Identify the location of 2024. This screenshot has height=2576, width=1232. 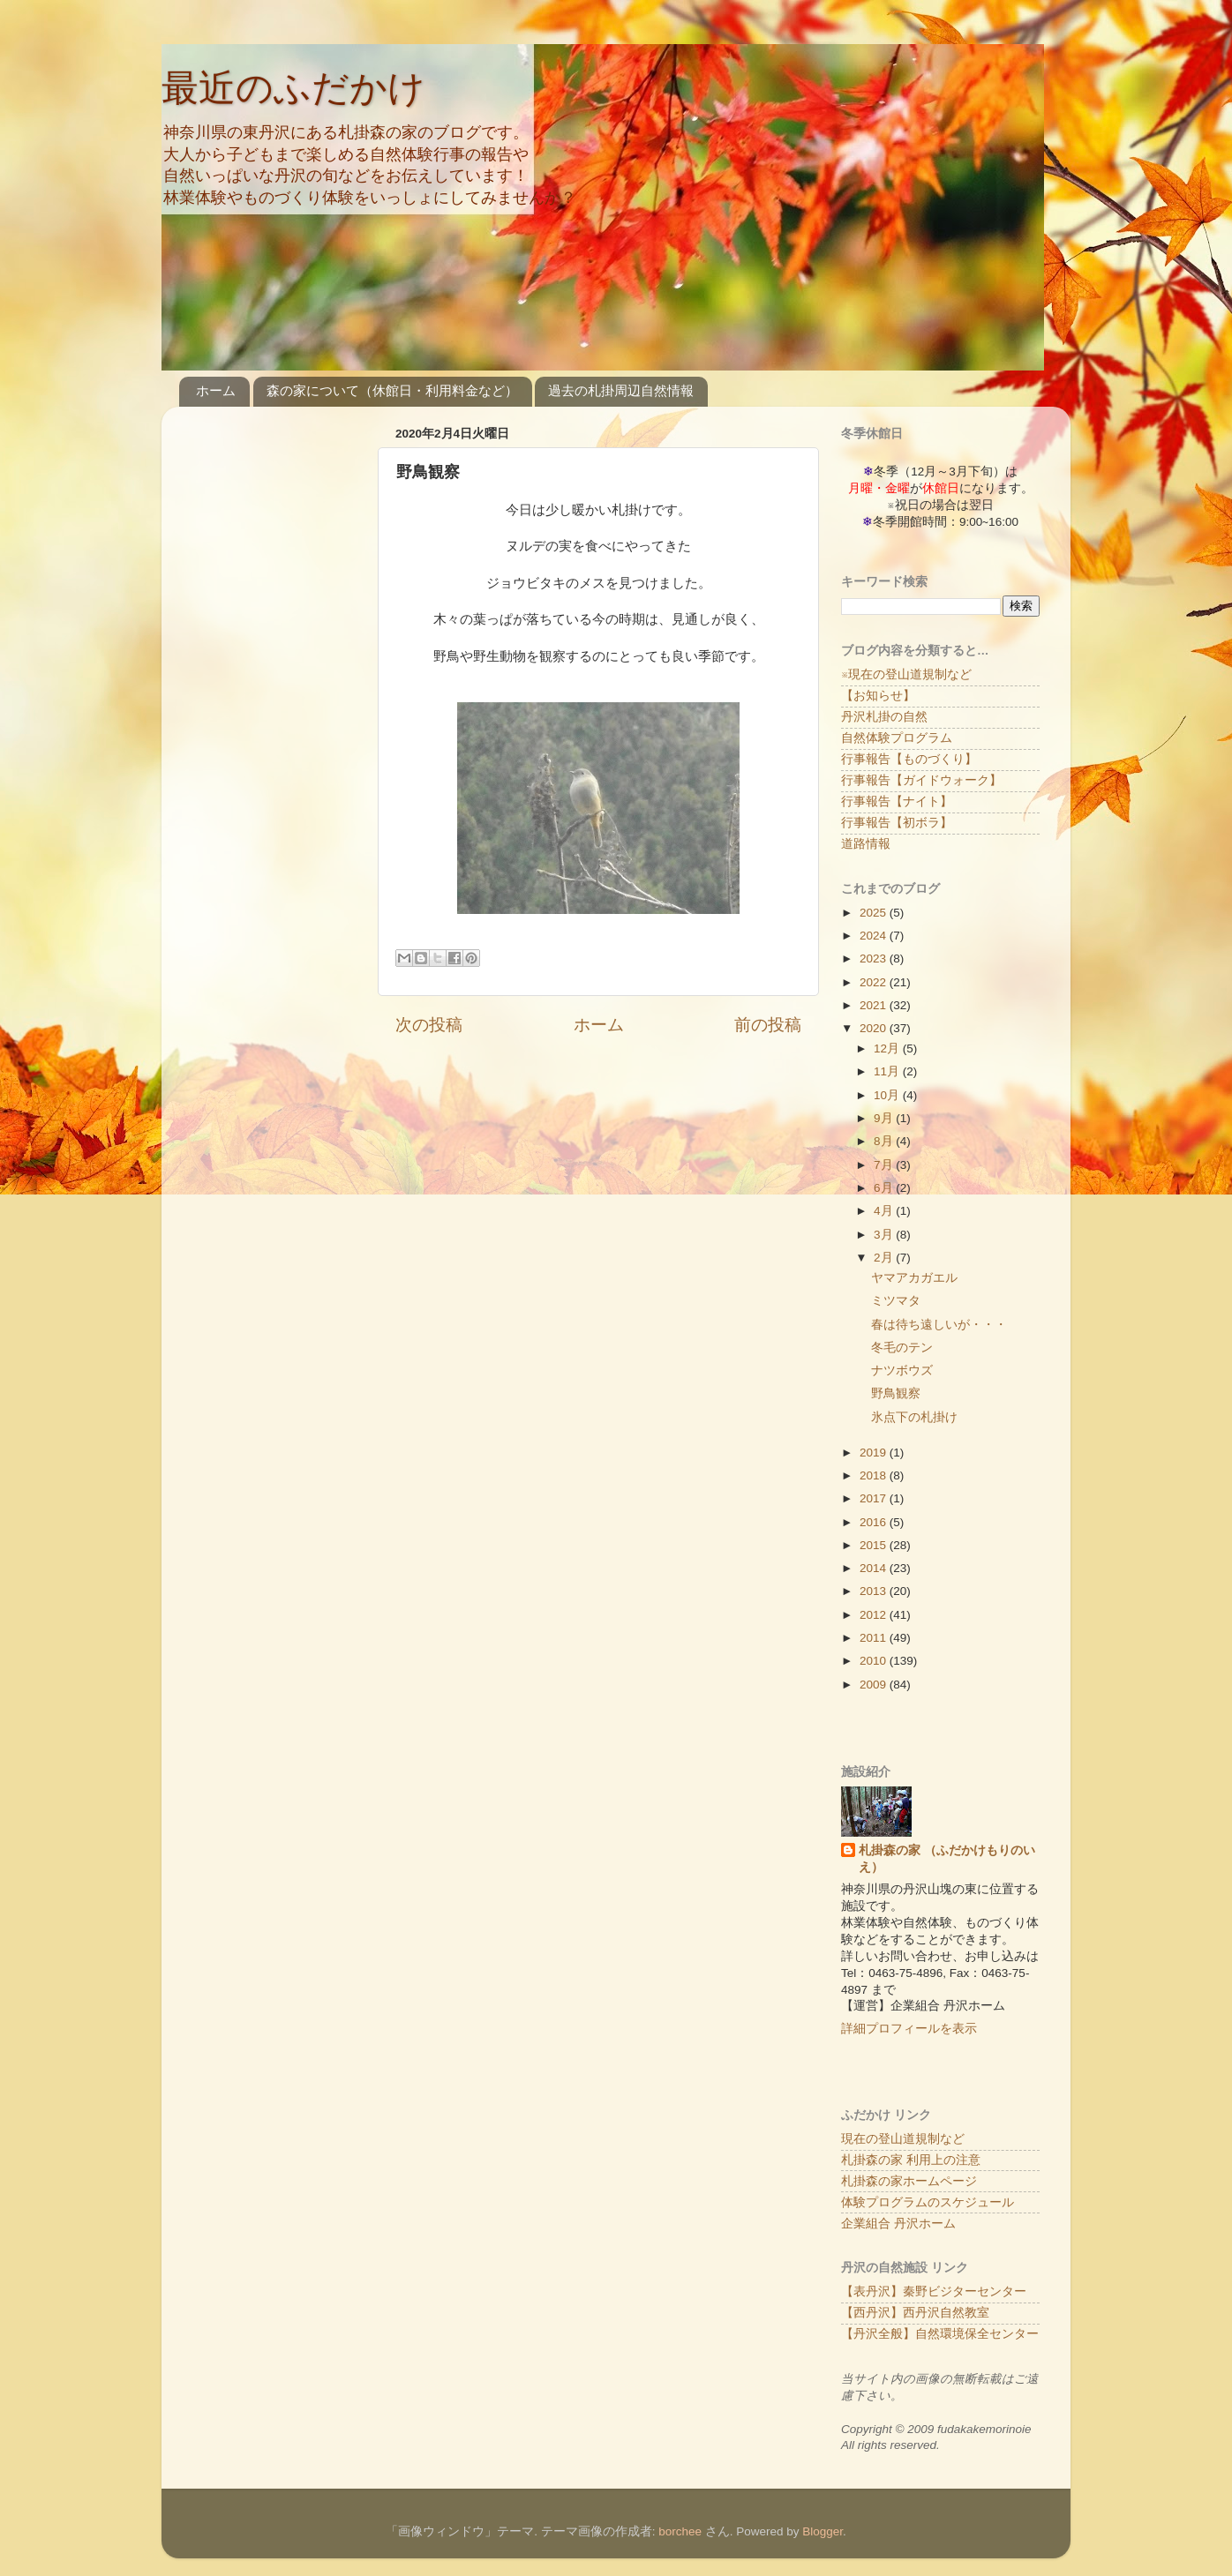
(875, 935).